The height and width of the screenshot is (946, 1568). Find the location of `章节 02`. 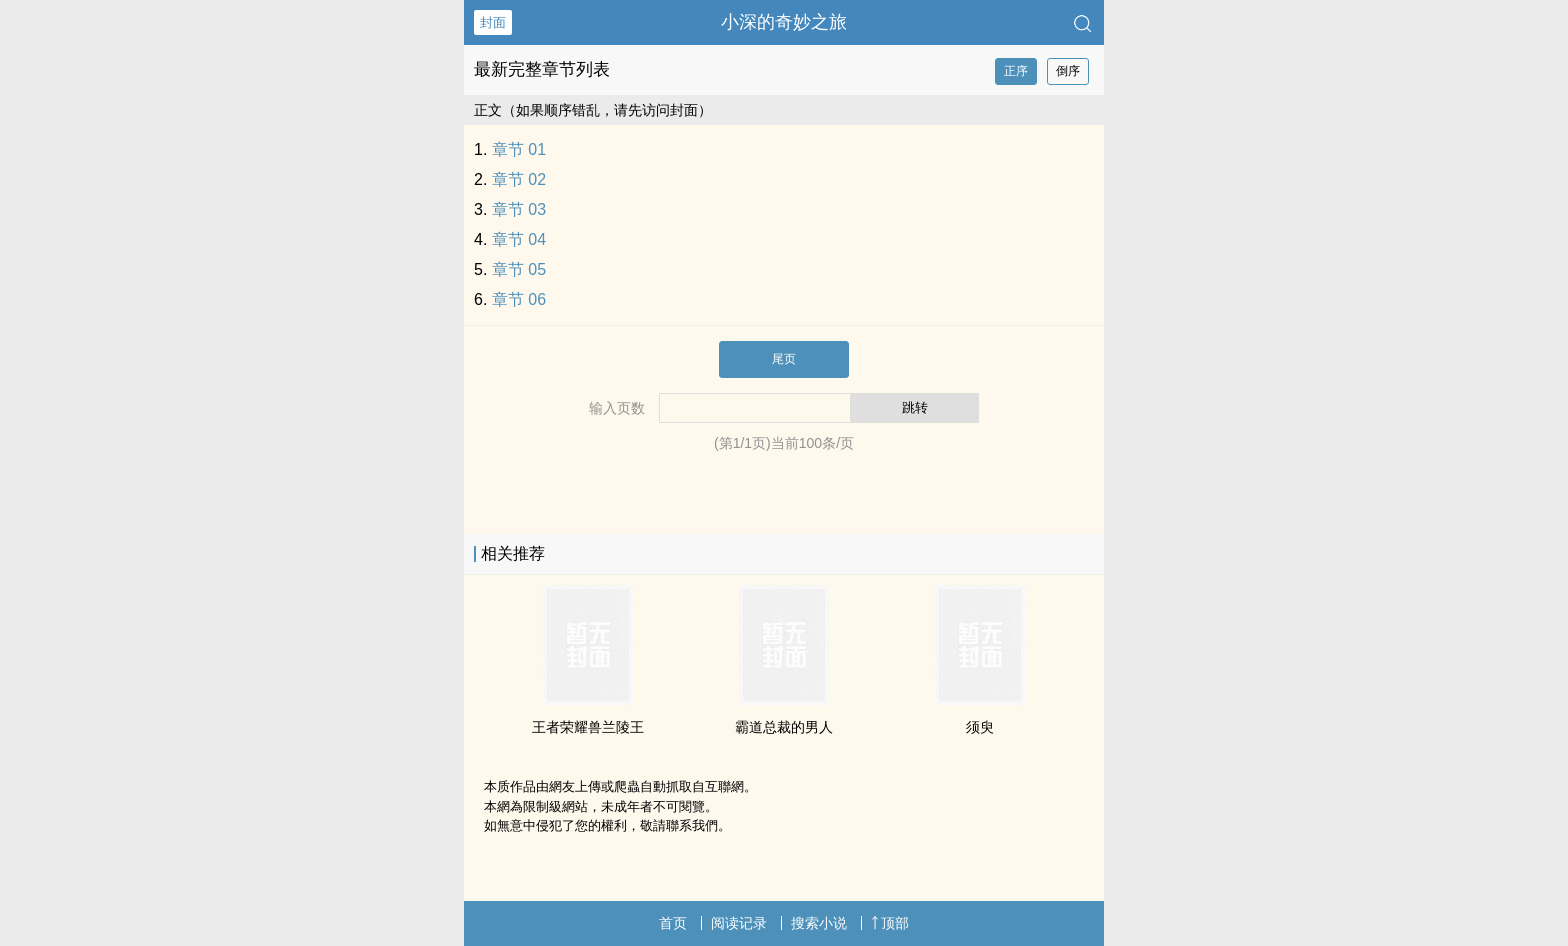

章节 02 is located at coordinates (519, 179).